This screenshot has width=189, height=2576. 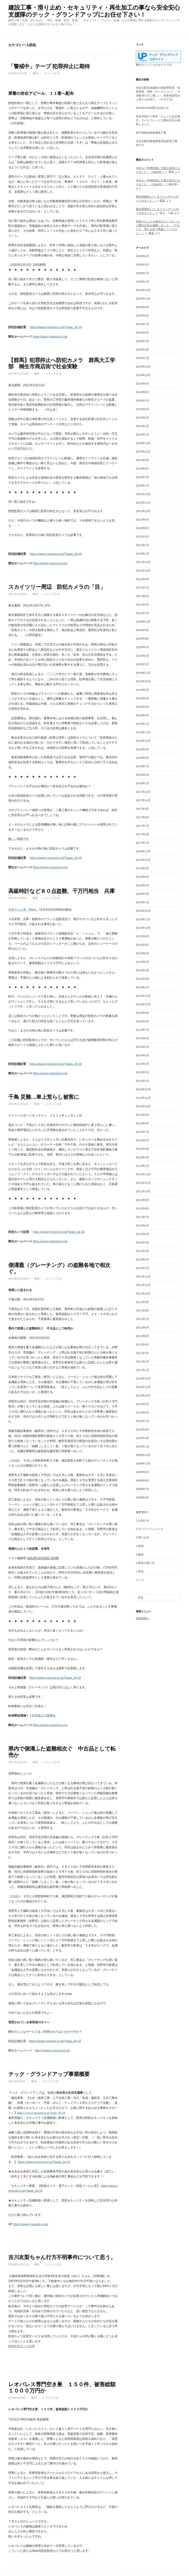 What do you see at coordinates (143, 443) in the screenshot?
I see `2023年12月` at bounding box center [143, 443].